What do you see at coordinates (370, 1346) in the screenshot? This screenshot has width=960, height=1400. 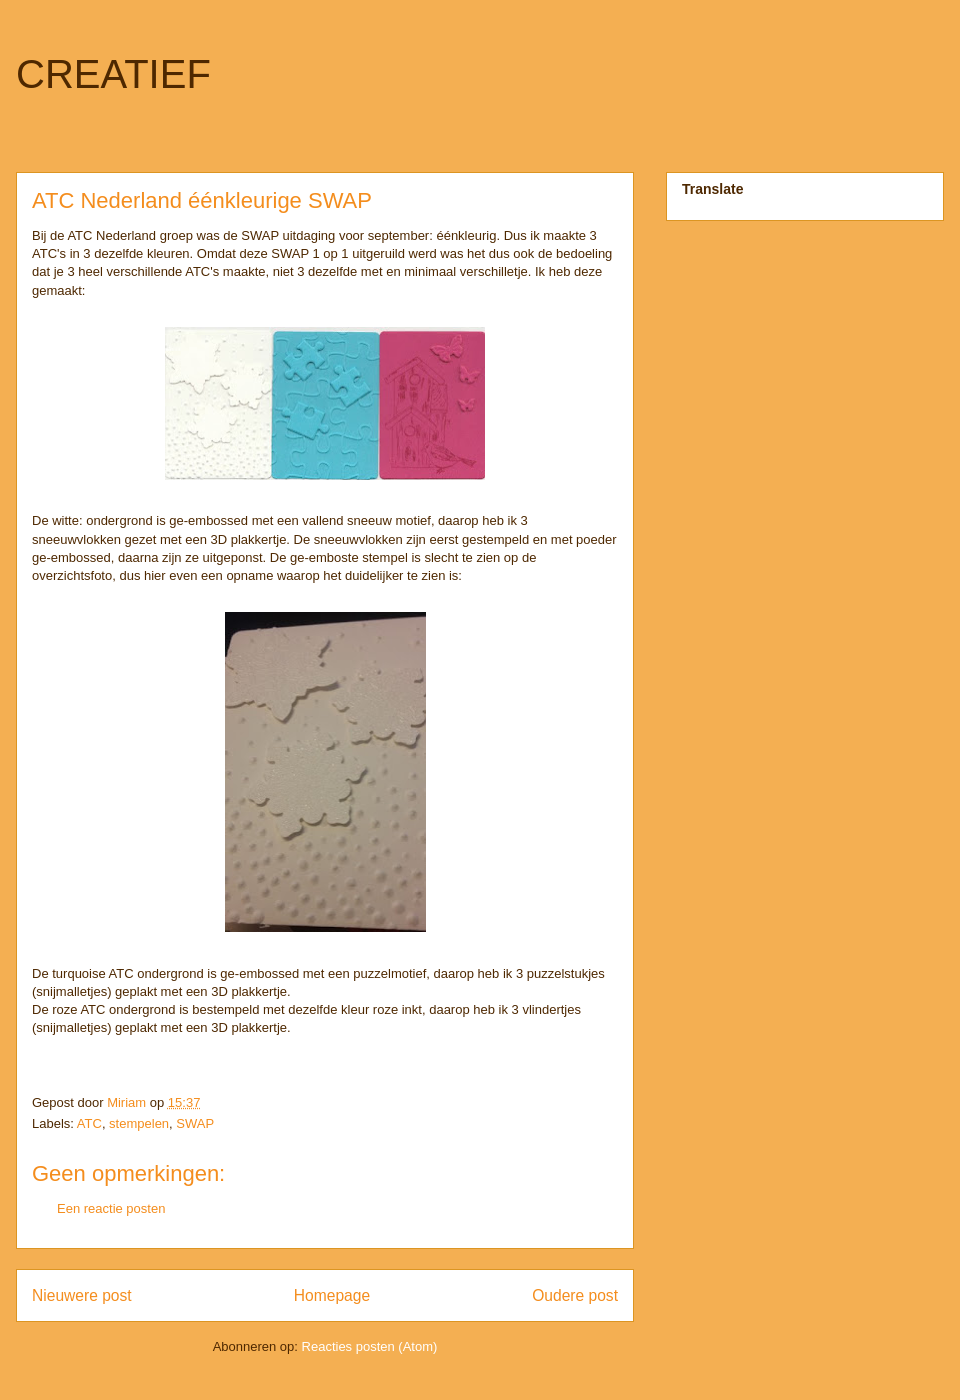 I see `Reacties posten (Atom)` at bounding box center [370, 1346].